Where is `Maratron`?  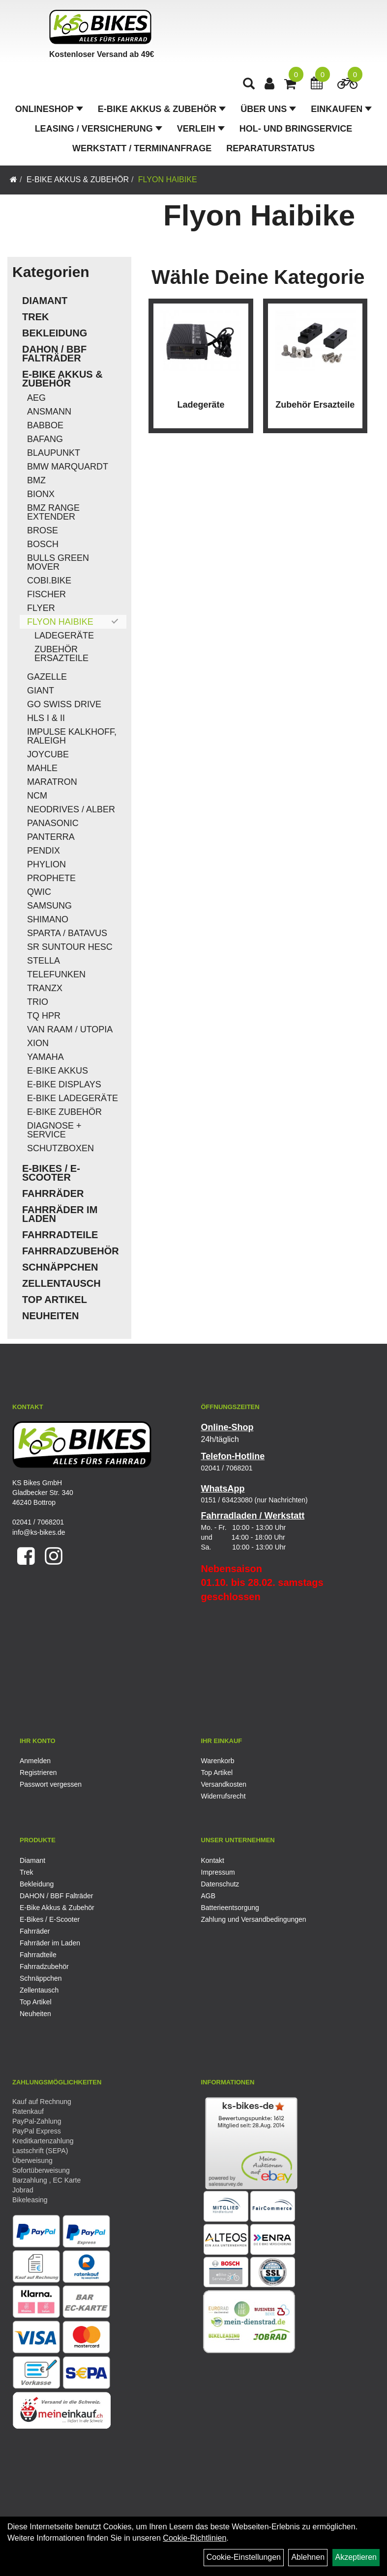 Maratron is located at coordinates (52, 782).